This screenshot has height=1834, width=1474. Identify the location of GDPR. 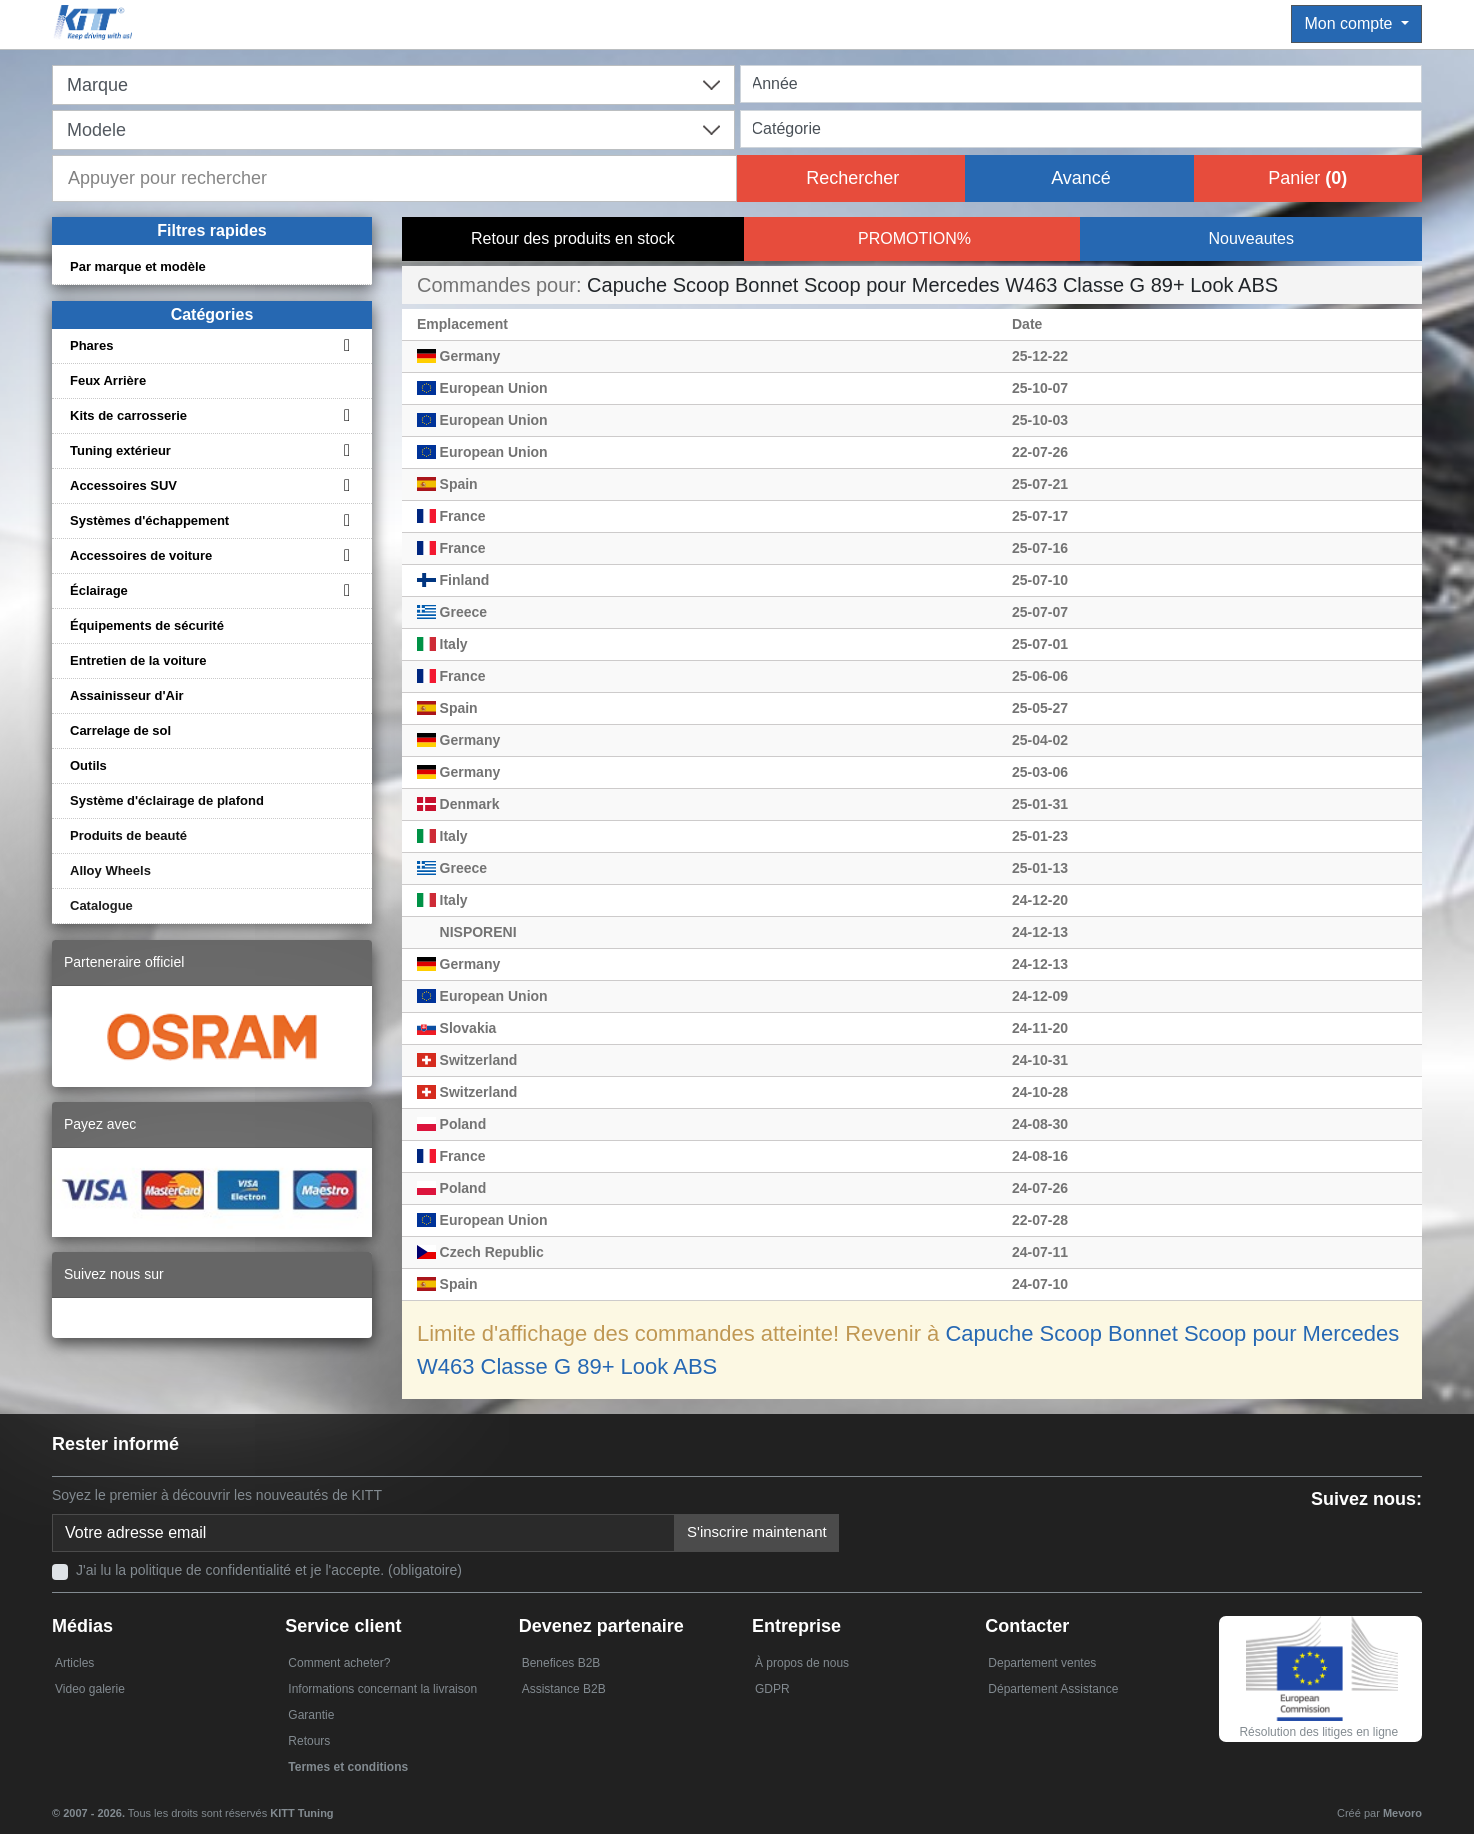
(772, 1689).